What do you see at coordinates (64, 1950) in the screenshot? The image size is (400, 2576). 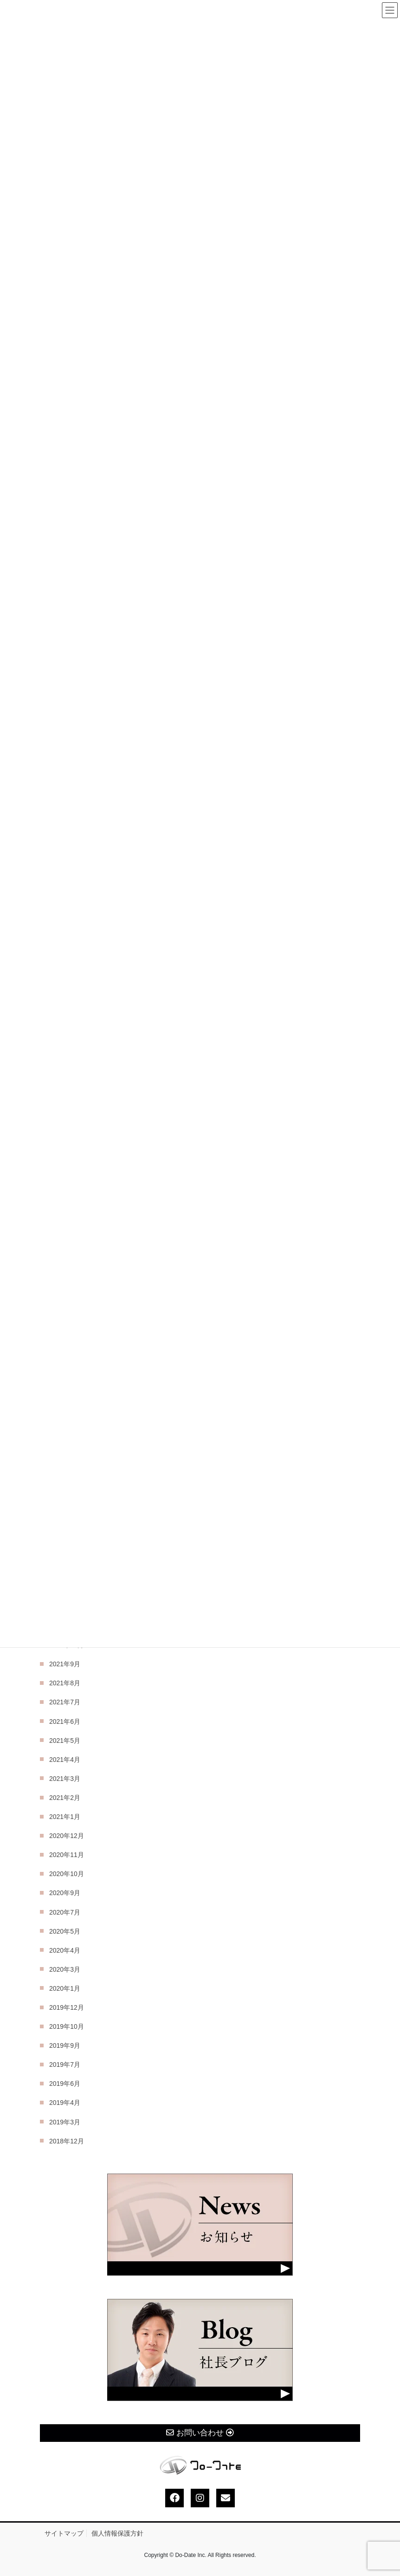 I see `2020年4月` at bounding box center [64, 1950].